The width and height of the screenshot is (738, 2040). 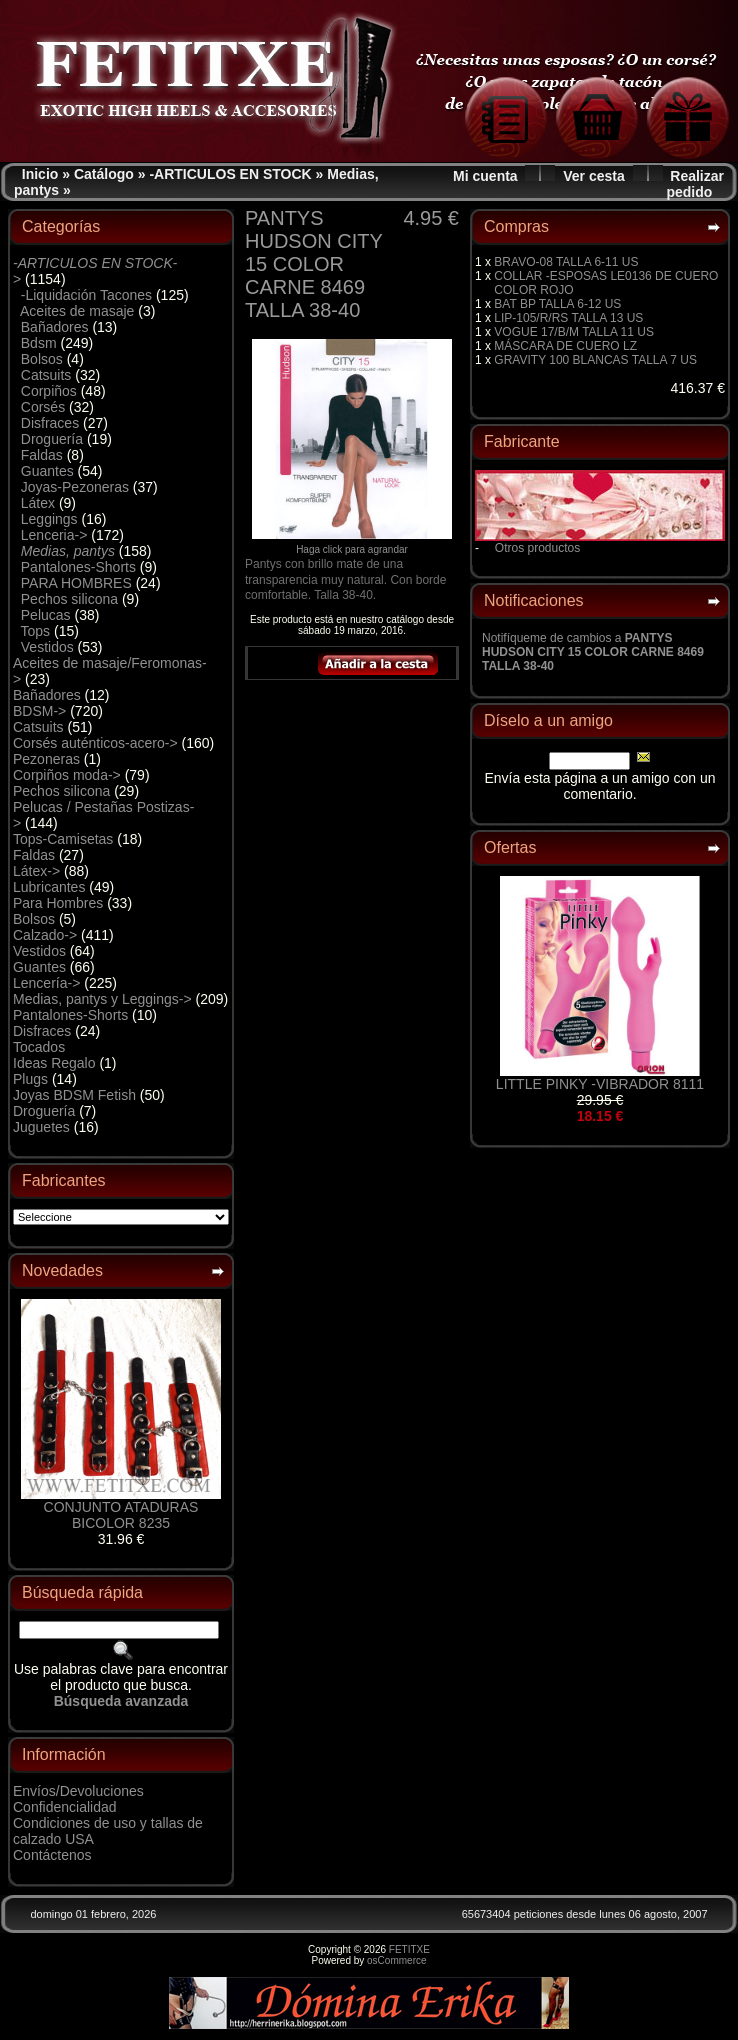 What do you see at coordinates (39, 343) in the screenshot?
I see `Bdsm` at bounding box center [39, 343].